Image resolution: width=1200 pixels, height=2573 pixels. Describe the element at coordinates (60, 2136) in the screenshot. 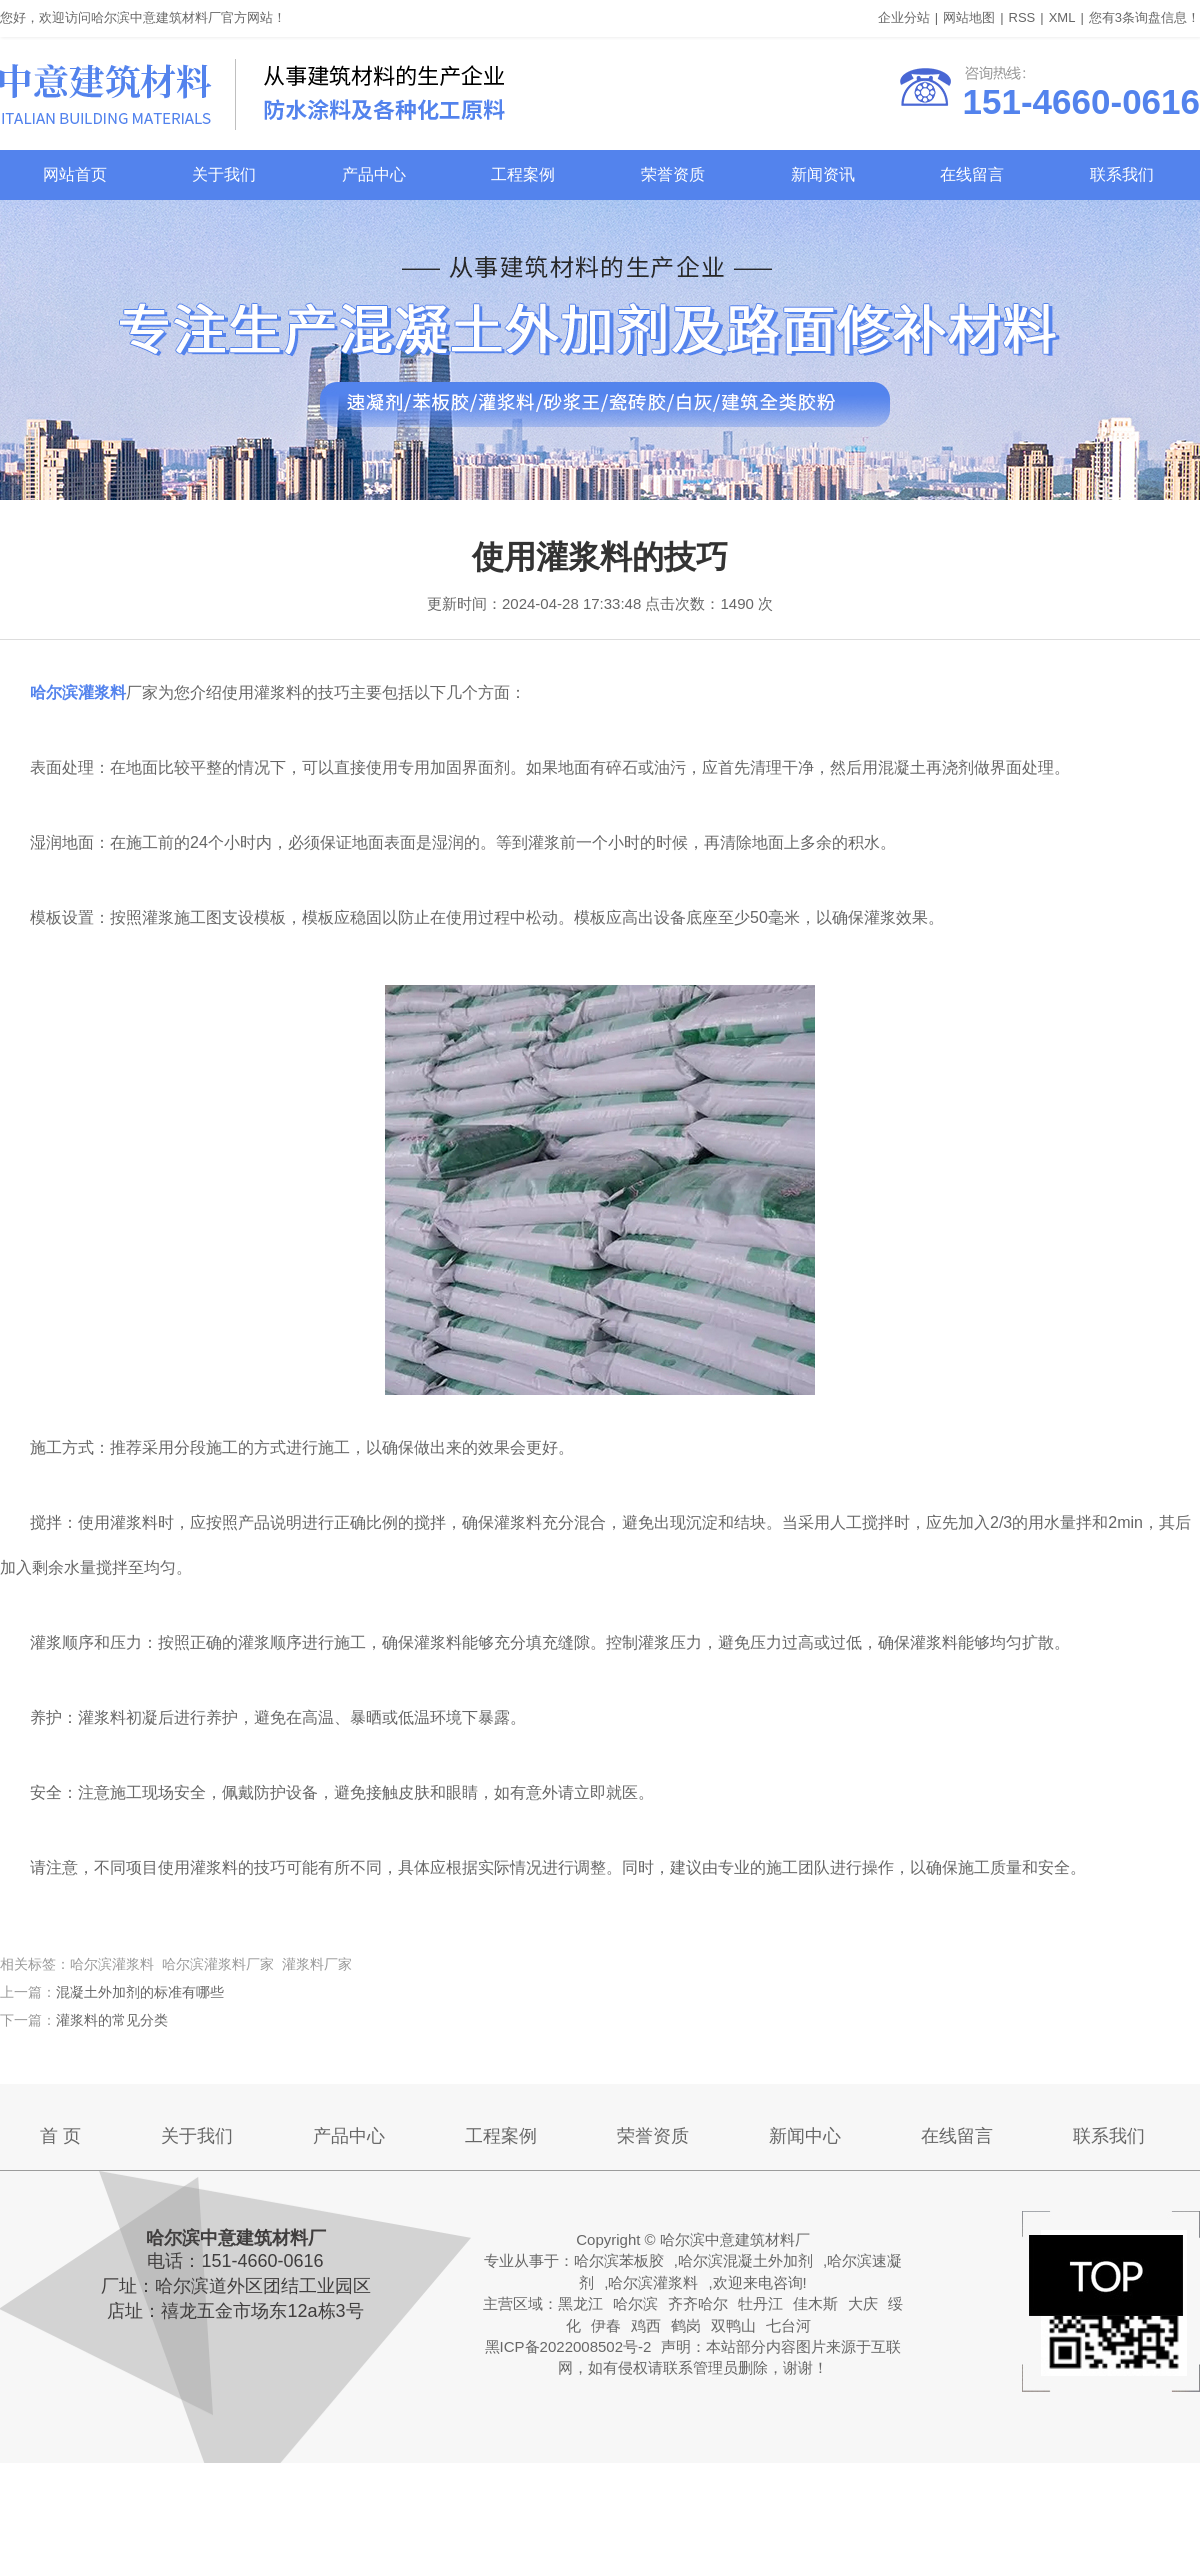

I see `首 页` at that location.